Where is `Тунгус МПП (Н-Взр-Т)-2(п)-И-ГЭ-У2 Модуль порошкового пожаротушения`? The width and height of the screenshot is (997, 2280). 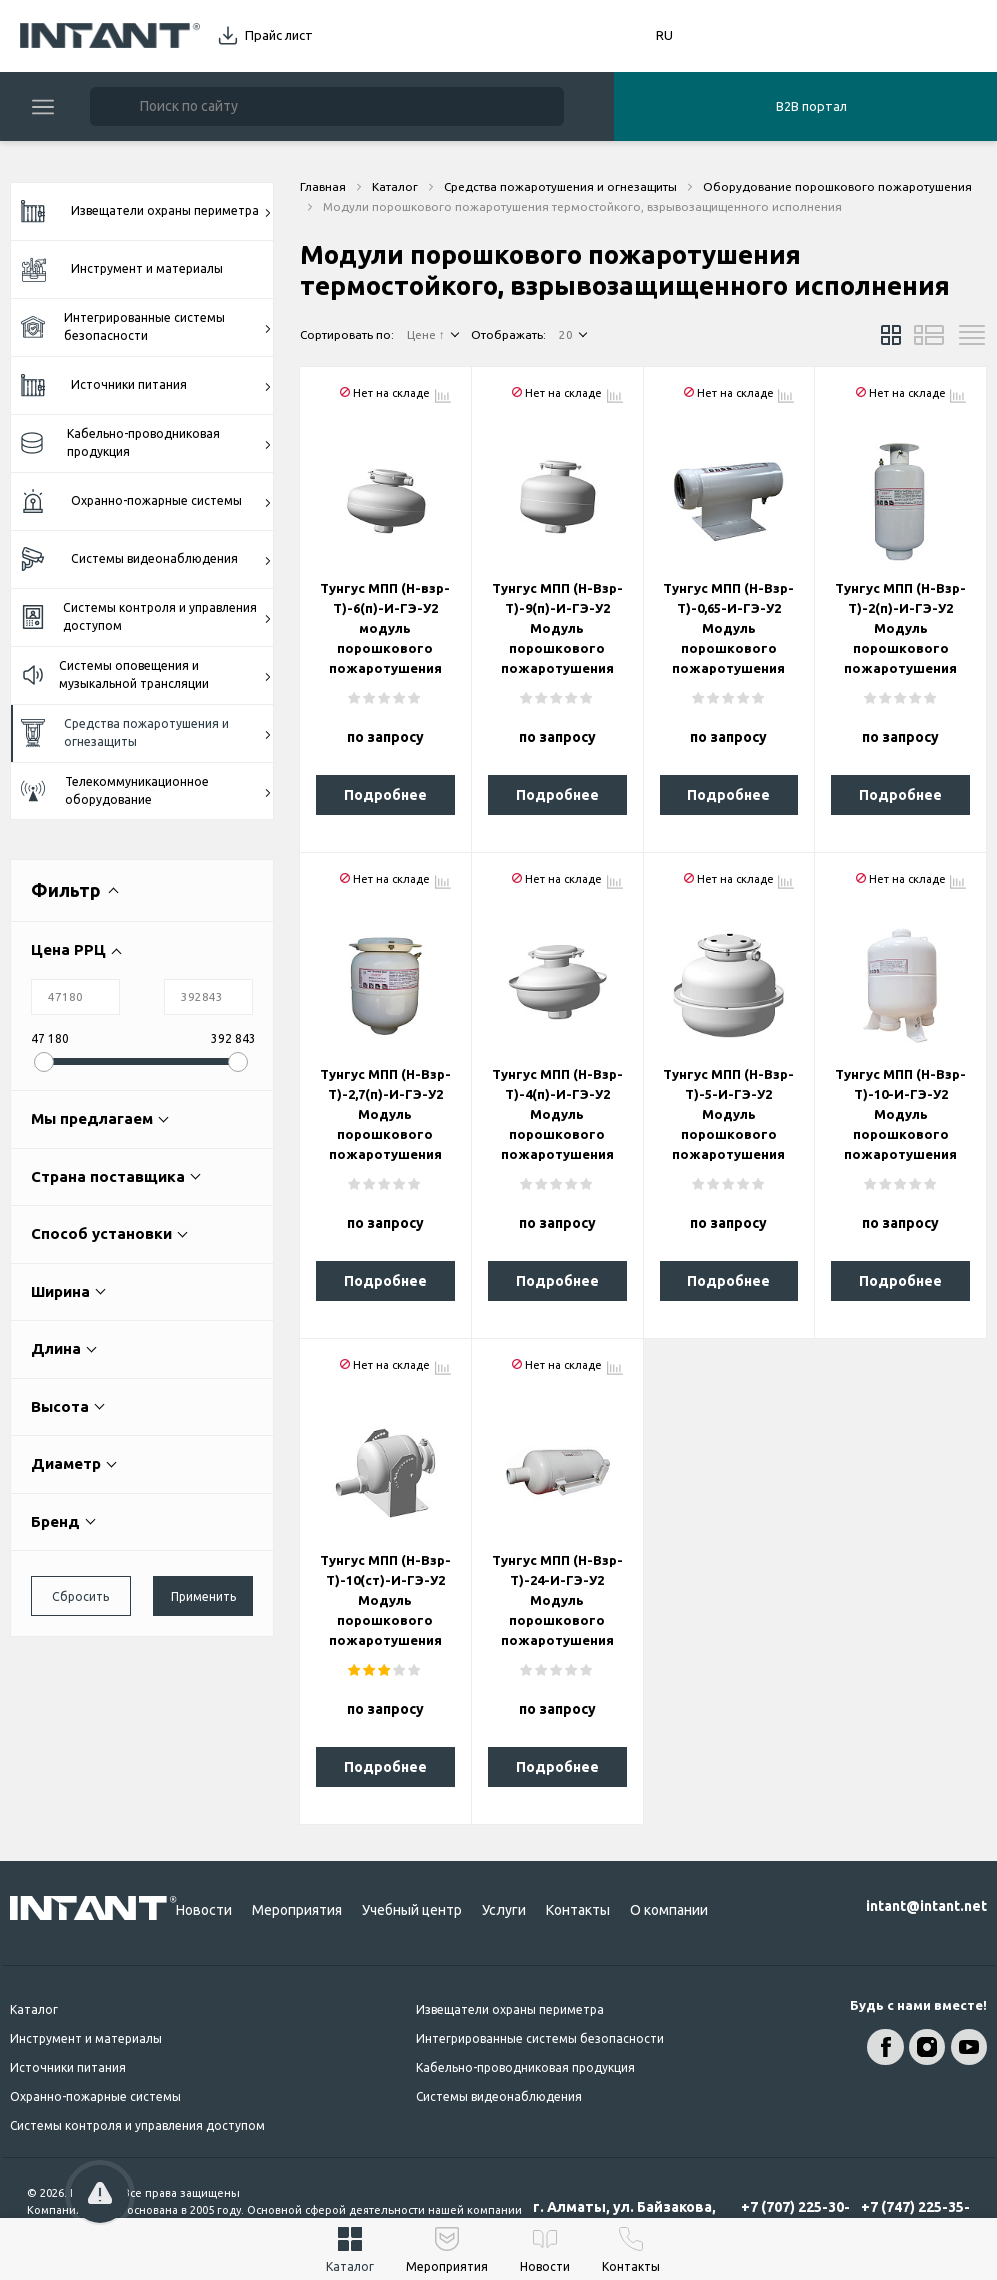 Тунгус МПП (Н-Взр-Т)-2(п)-И-ГЭ-У2 Модуль порошкового пожаротушения is located at coordinates (900, 628).